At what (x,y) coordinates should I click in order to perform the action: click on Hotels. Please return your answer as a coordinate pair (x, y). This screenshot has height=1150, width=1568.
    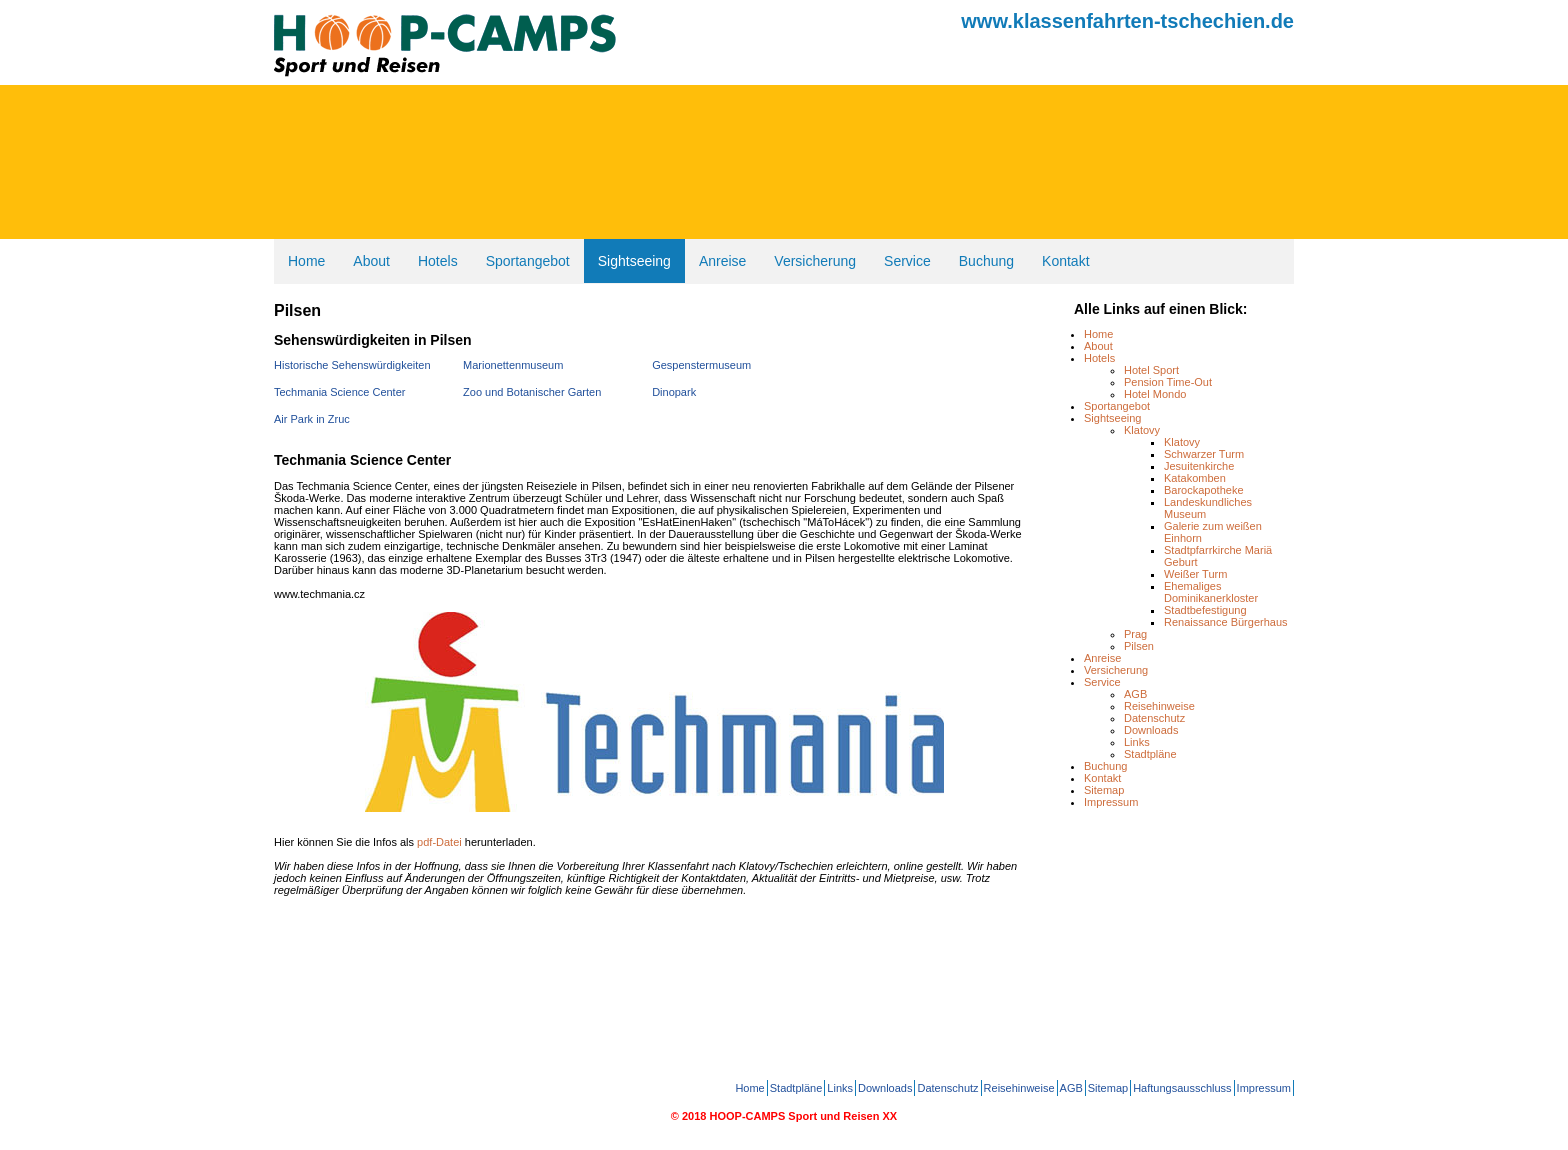
    Looking at the image, I should click on (438, 261).